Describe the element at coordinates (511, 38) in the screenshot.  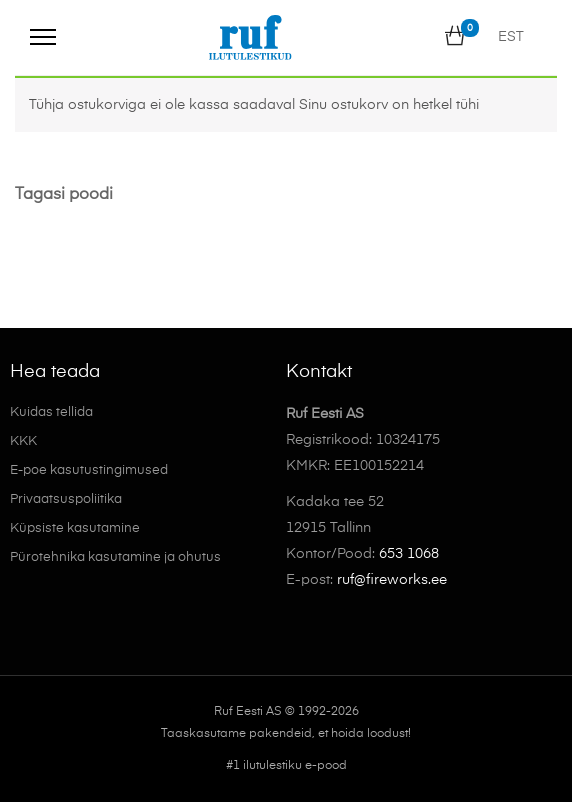
I see `EST [menuitem]` at that location.